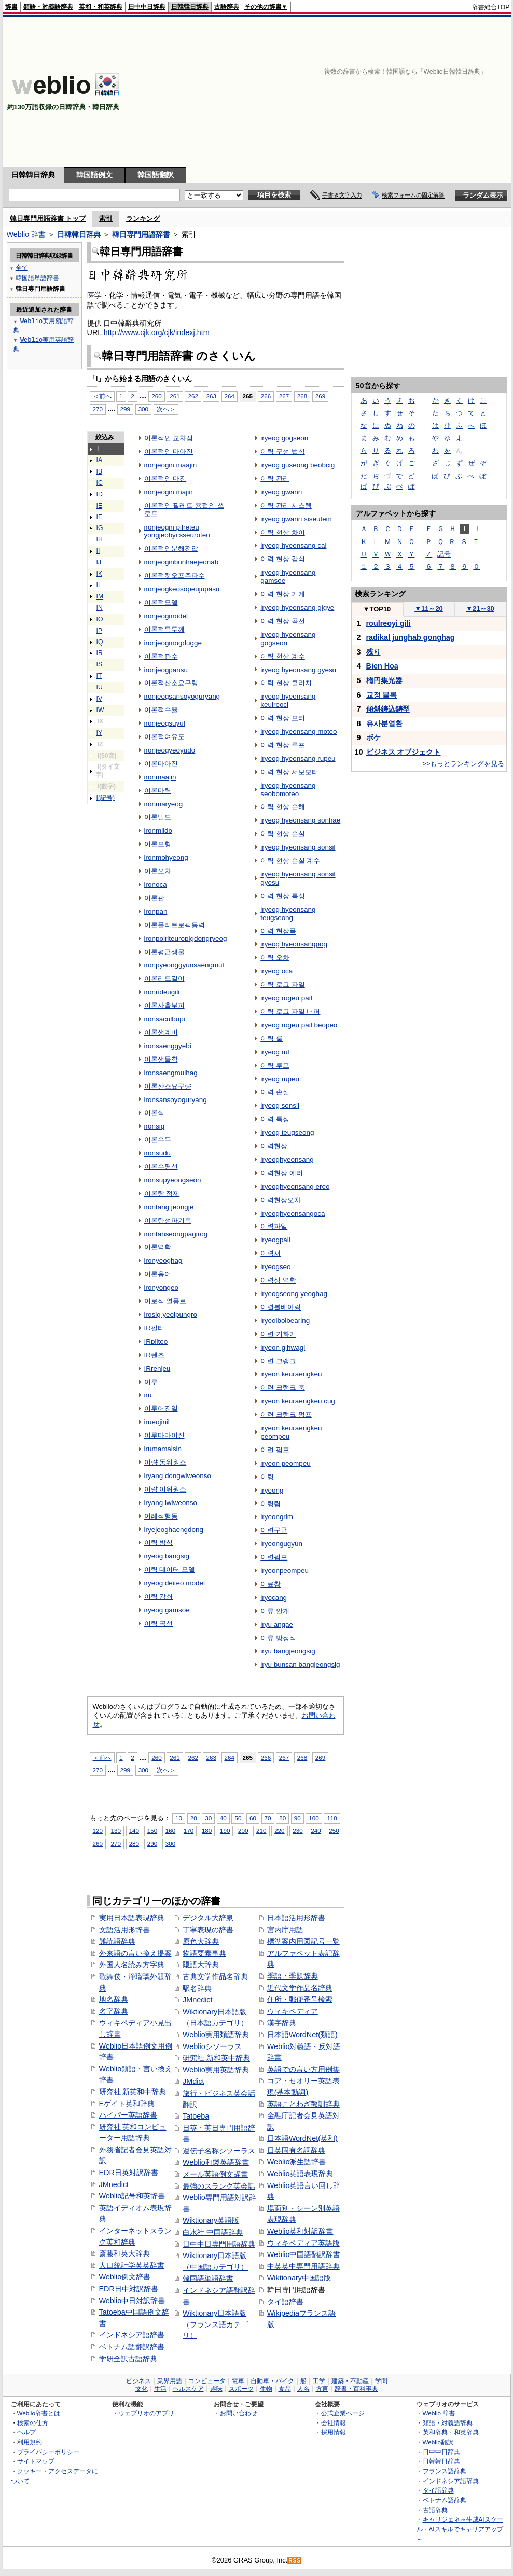 This screenshot has height=2576, width=513. I want to click on 原色大辞典, so click(201, 1941).